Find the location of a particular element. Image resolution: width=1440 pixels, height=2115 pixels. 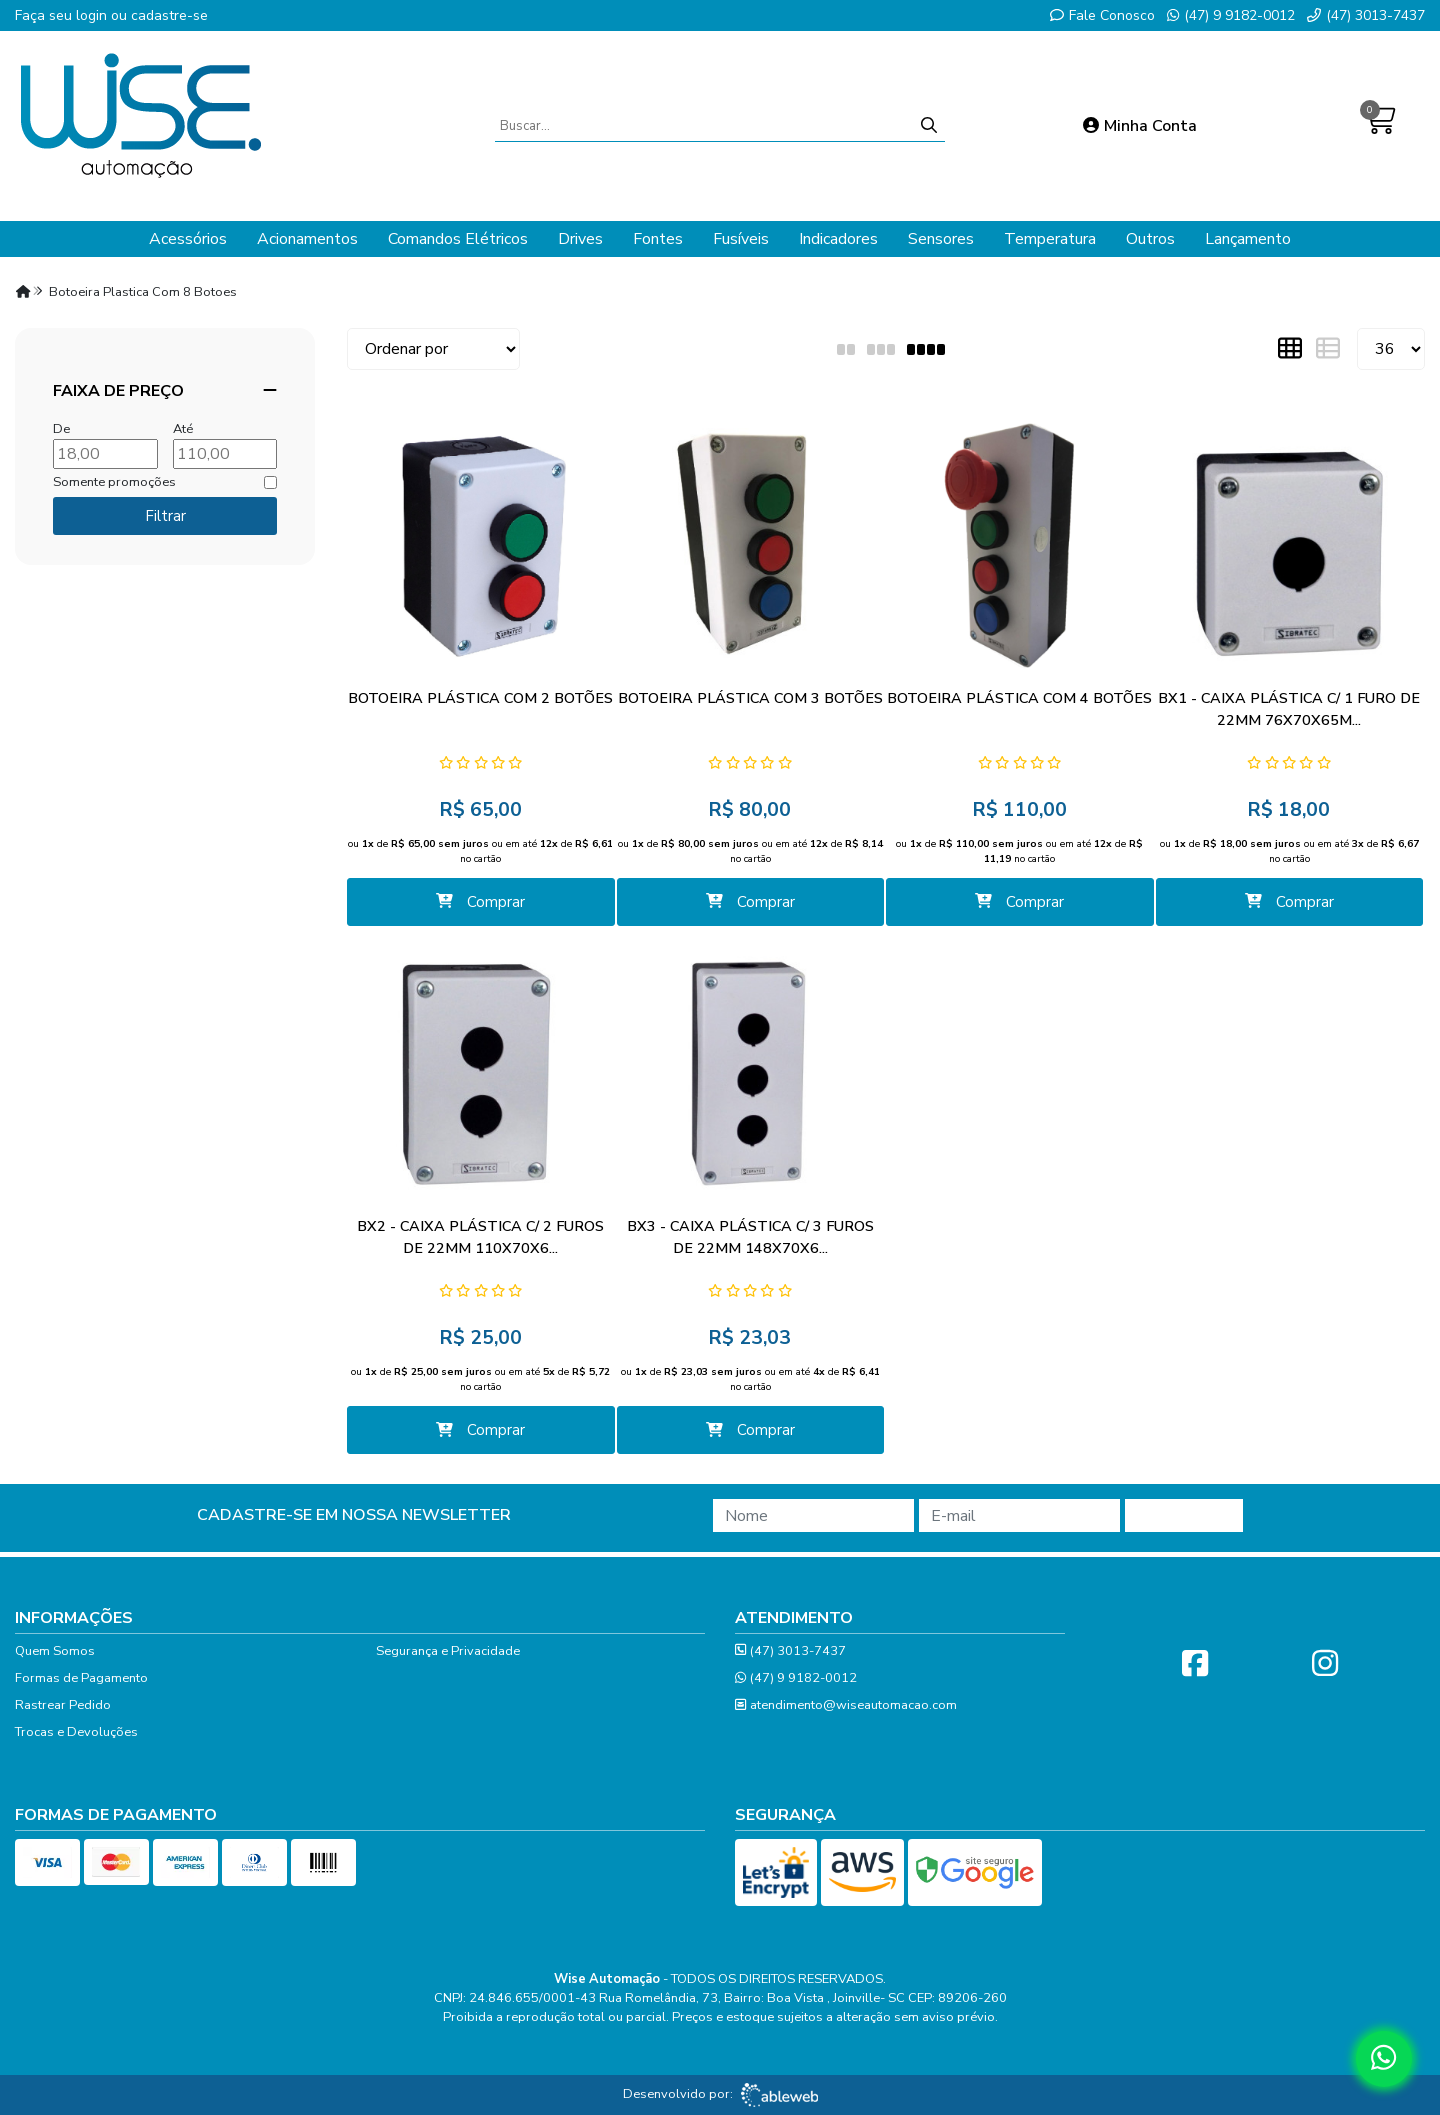

login is located at coordinates (93, 15).